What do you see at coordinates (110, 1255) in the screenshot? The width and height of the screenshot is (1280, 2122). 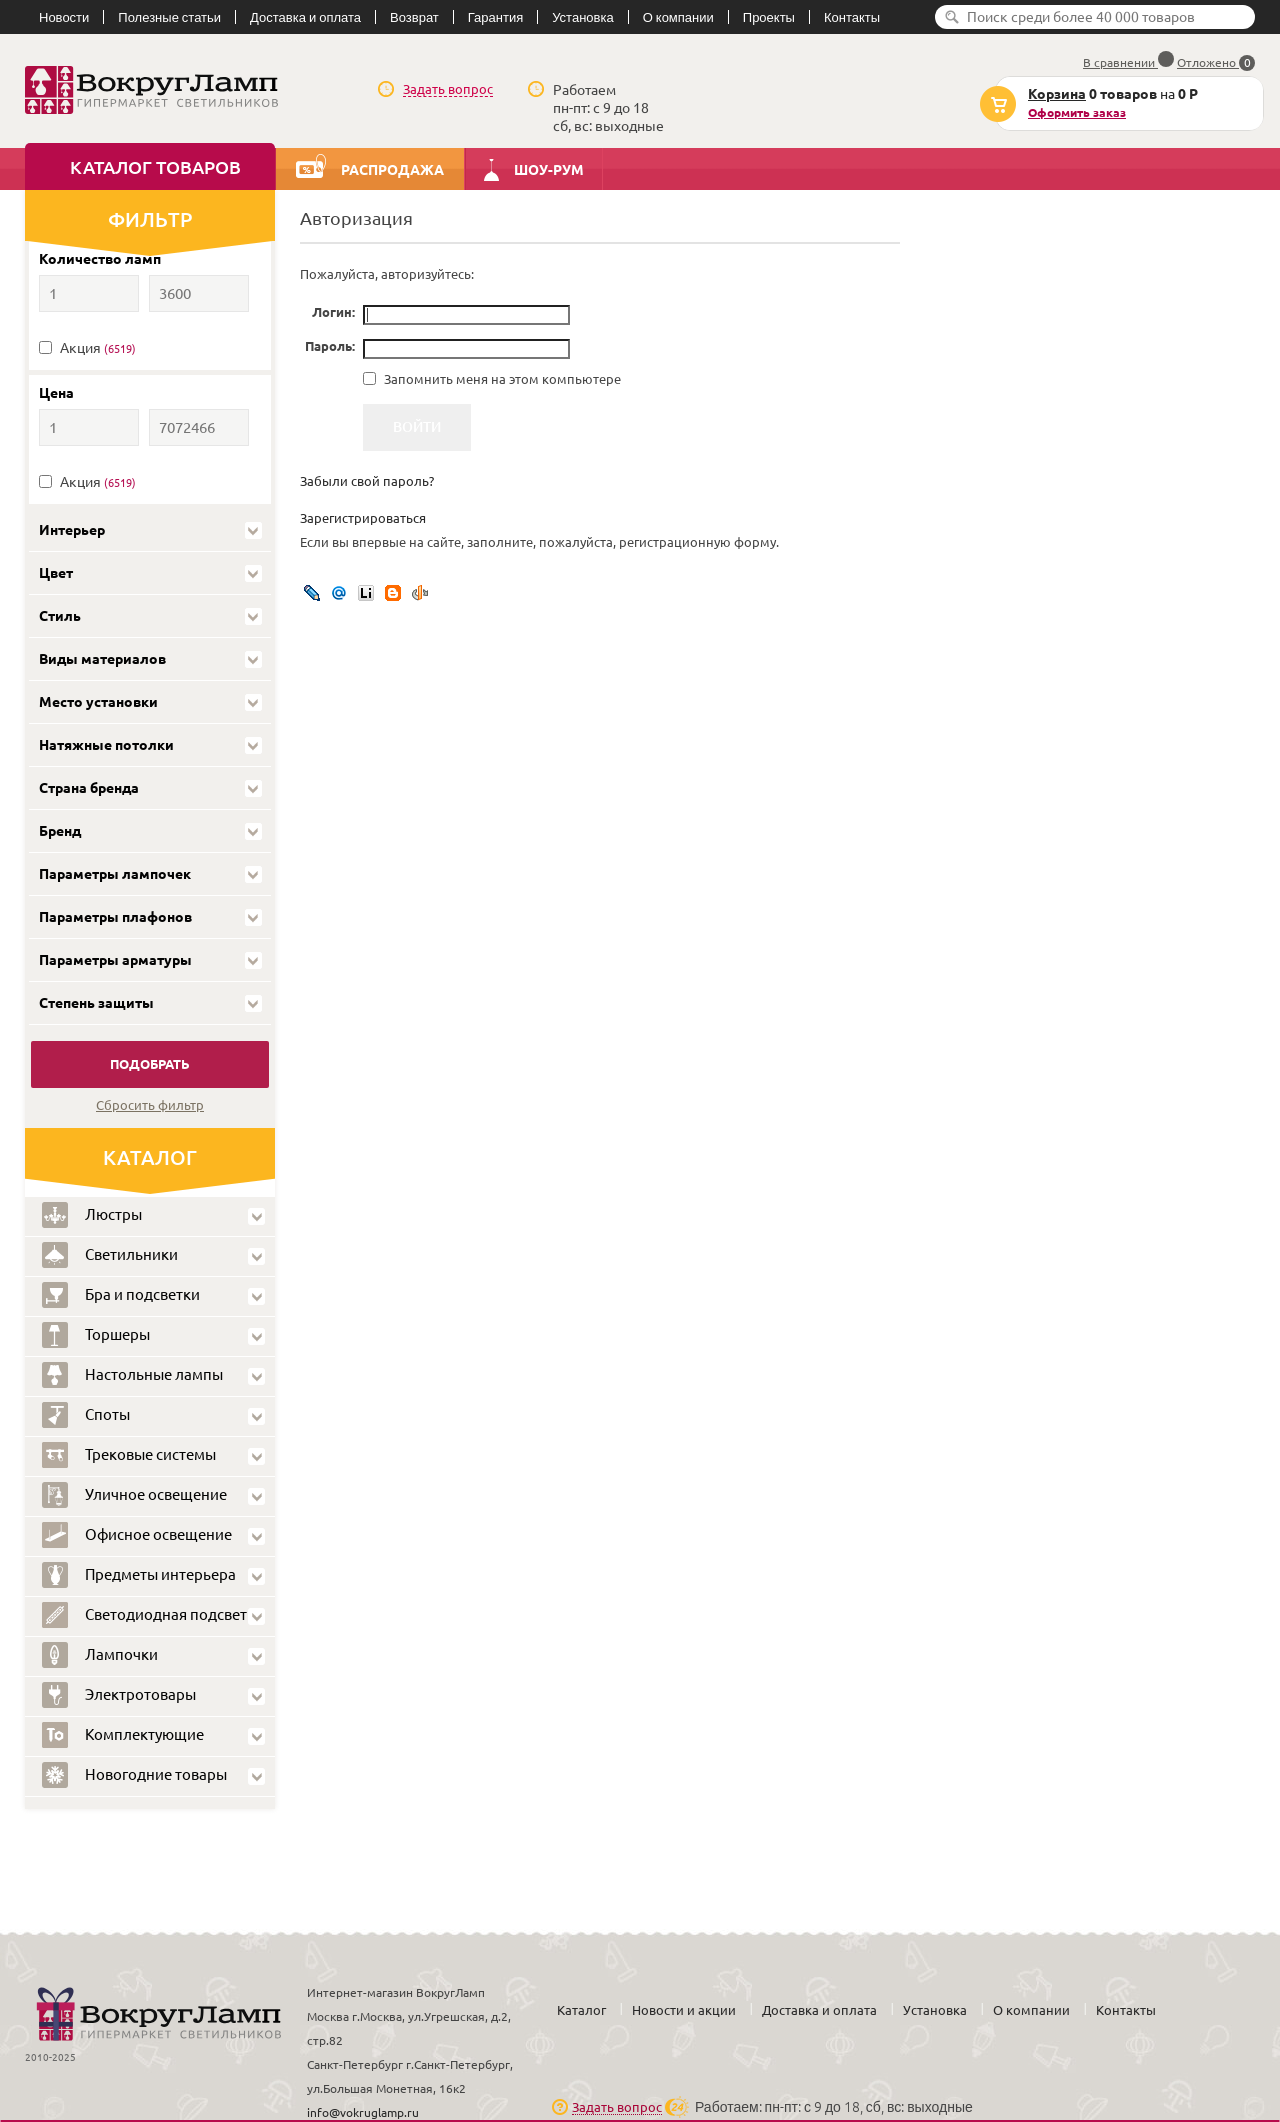 I see `Светильники` at bounding box center [110, 1255].